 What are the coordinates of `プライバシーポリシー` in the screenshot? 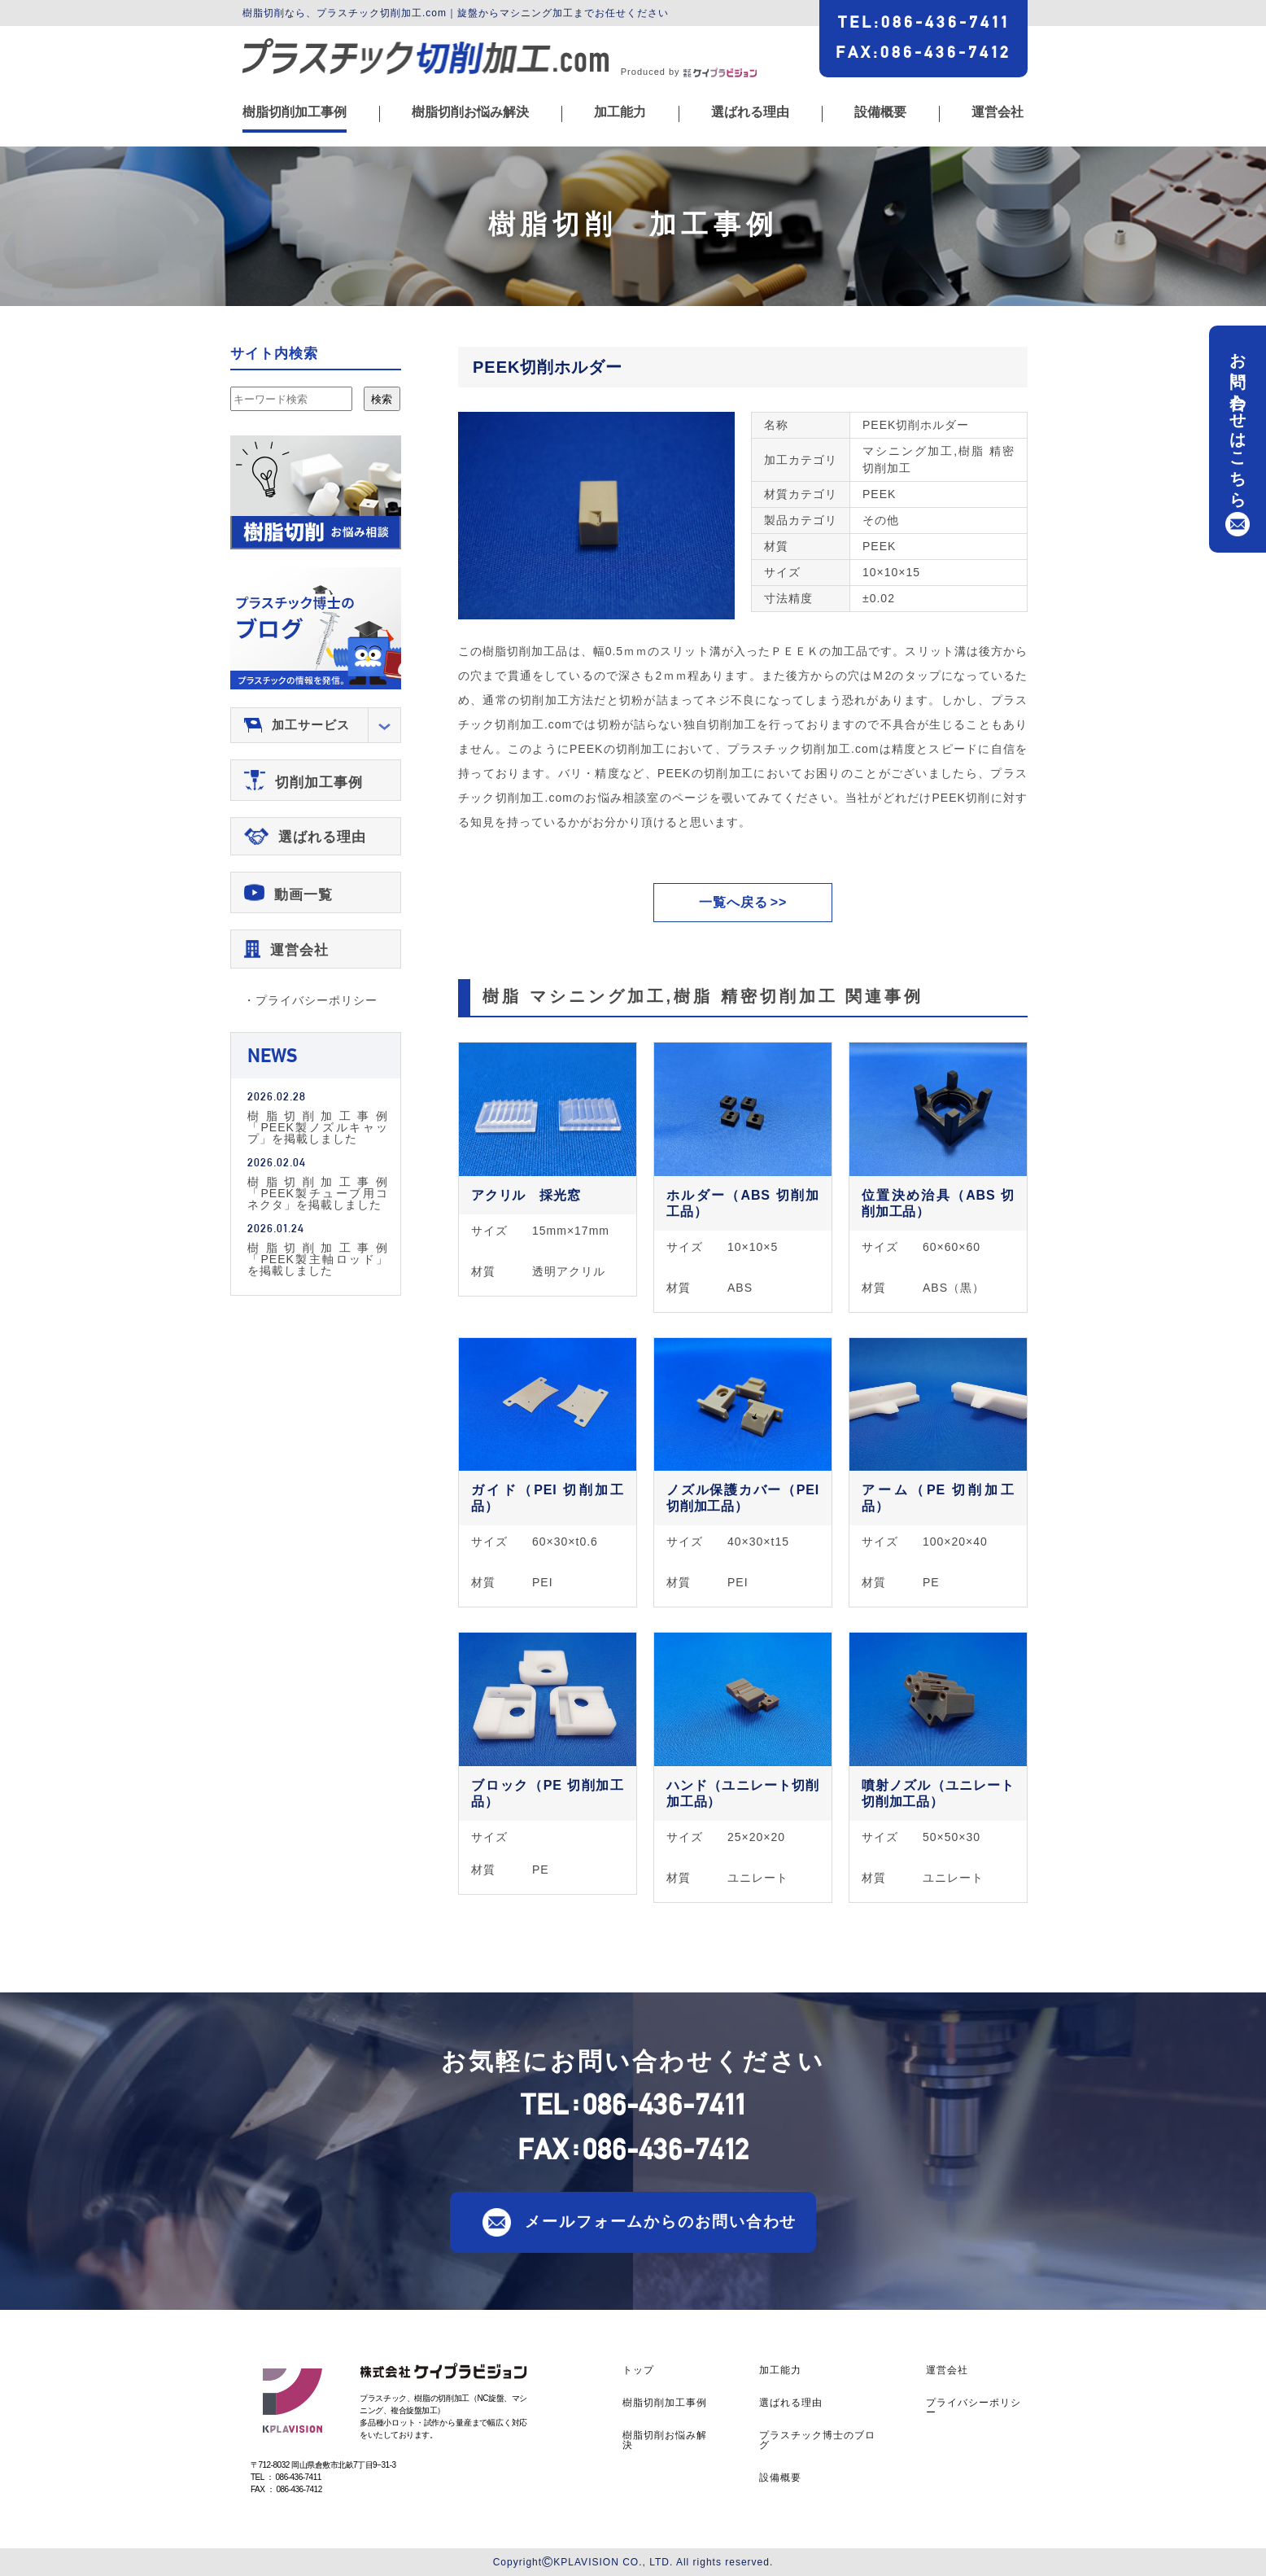 It's located at (973, 2407).